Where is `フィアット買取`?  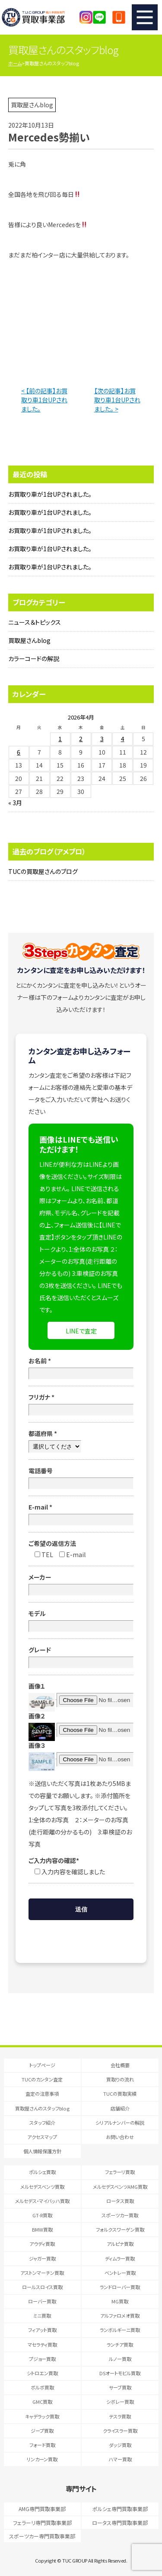 フィアット買取 is located at coordinates (42, 2329).